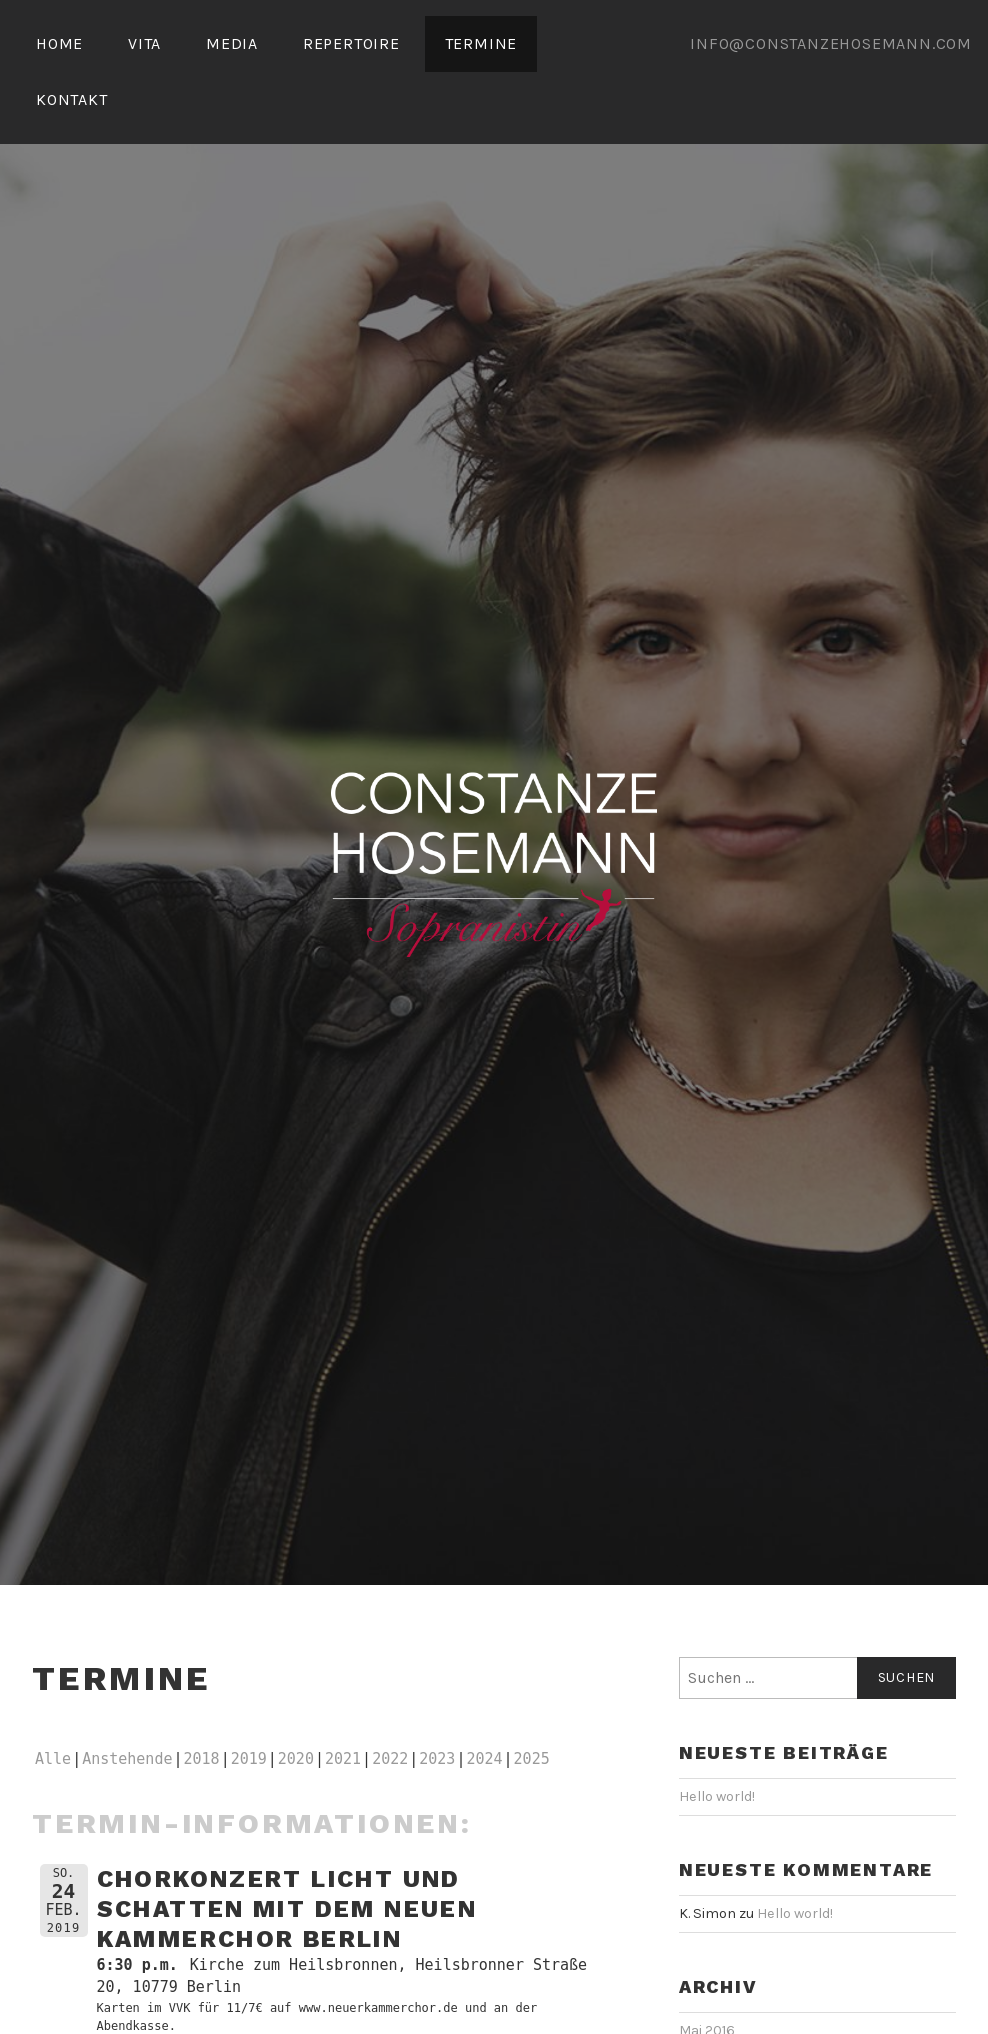 The image size is (988, 2034). I want to click on 2018, so click(202, 1759).